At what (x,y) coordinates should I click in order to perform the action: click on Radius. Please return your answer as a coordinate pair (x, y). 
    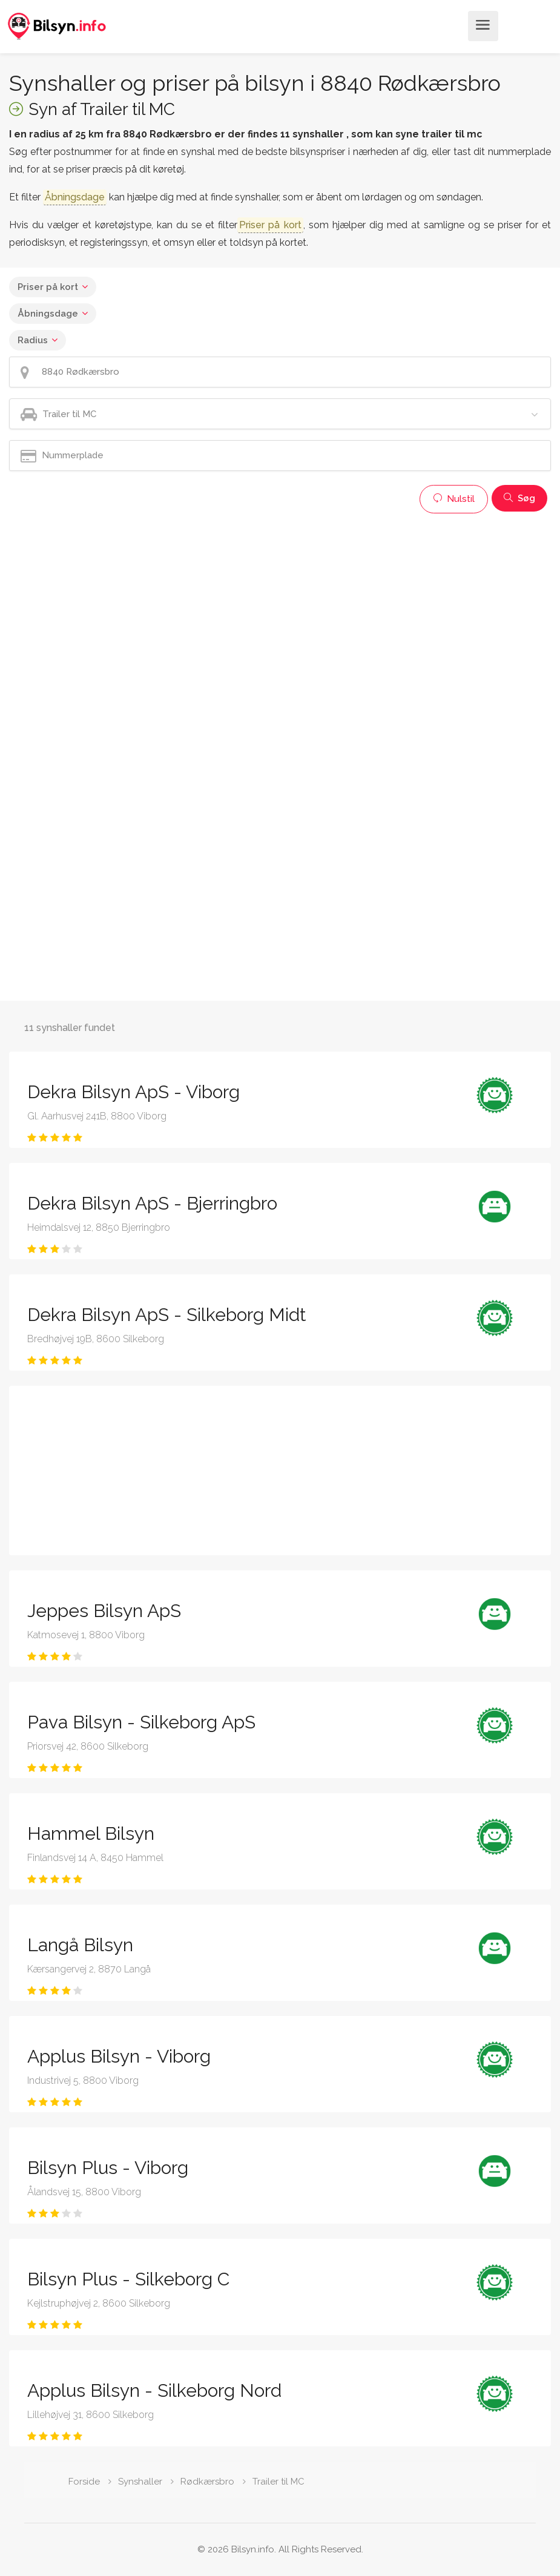
    Looking at the image, I should click on (33, 340).